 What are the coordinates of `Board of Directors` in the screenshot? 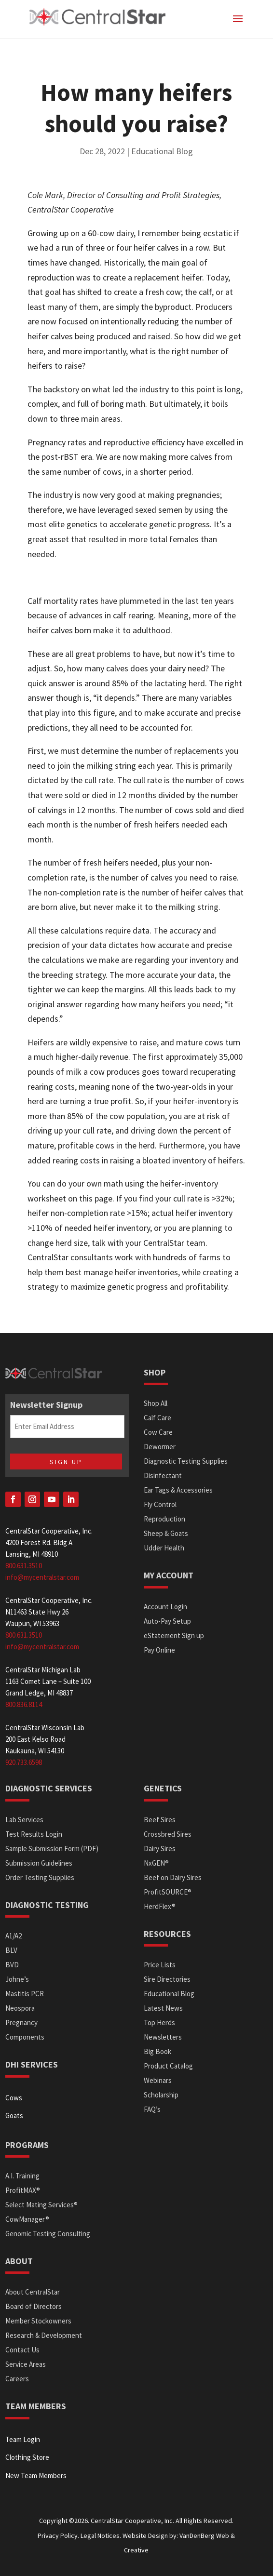 It's located at (33, 2306).